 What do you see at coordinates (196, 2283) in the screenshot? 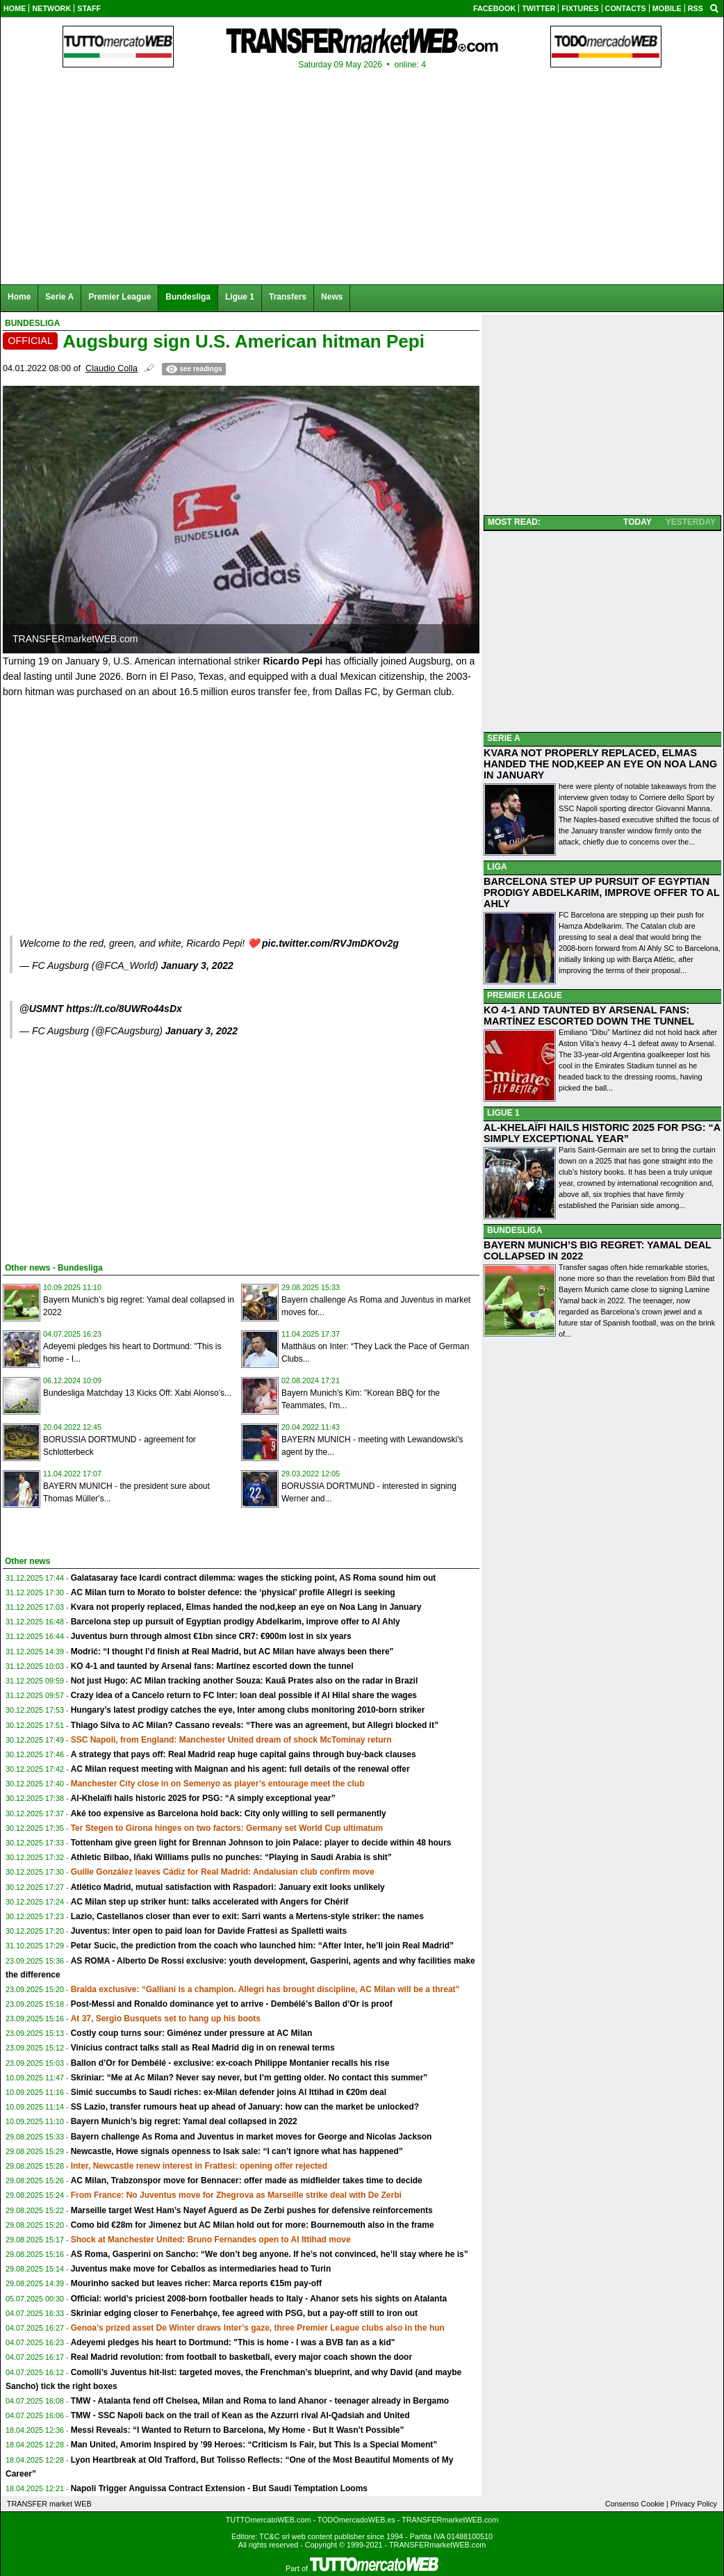
I see `Mourinho sacked but leaves richer: Marca reports €15m pay-off` at bounding box center [196, 2283].